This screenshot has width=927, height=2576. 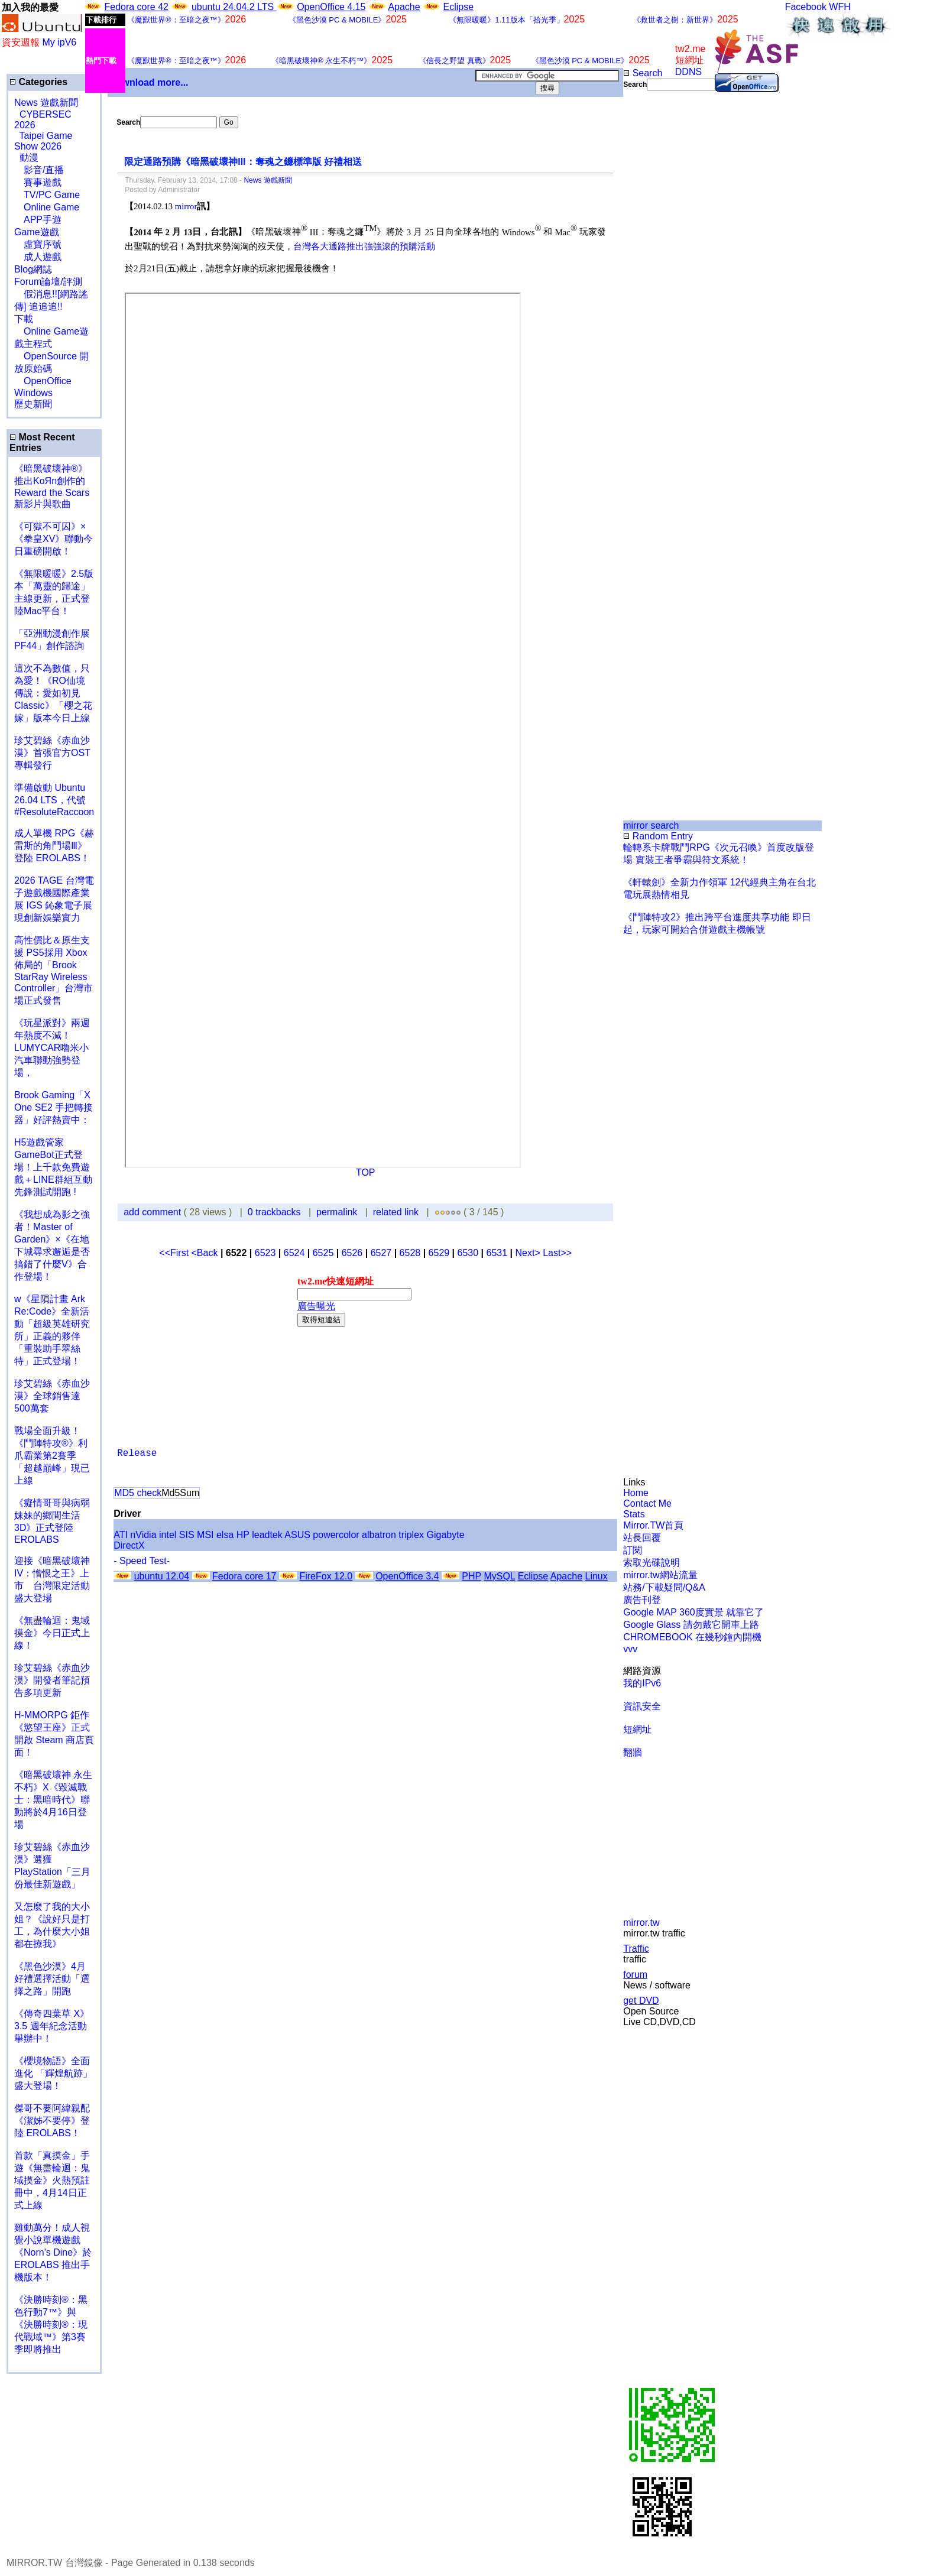 I want to click on 6531, so click(x=497, y=1253).